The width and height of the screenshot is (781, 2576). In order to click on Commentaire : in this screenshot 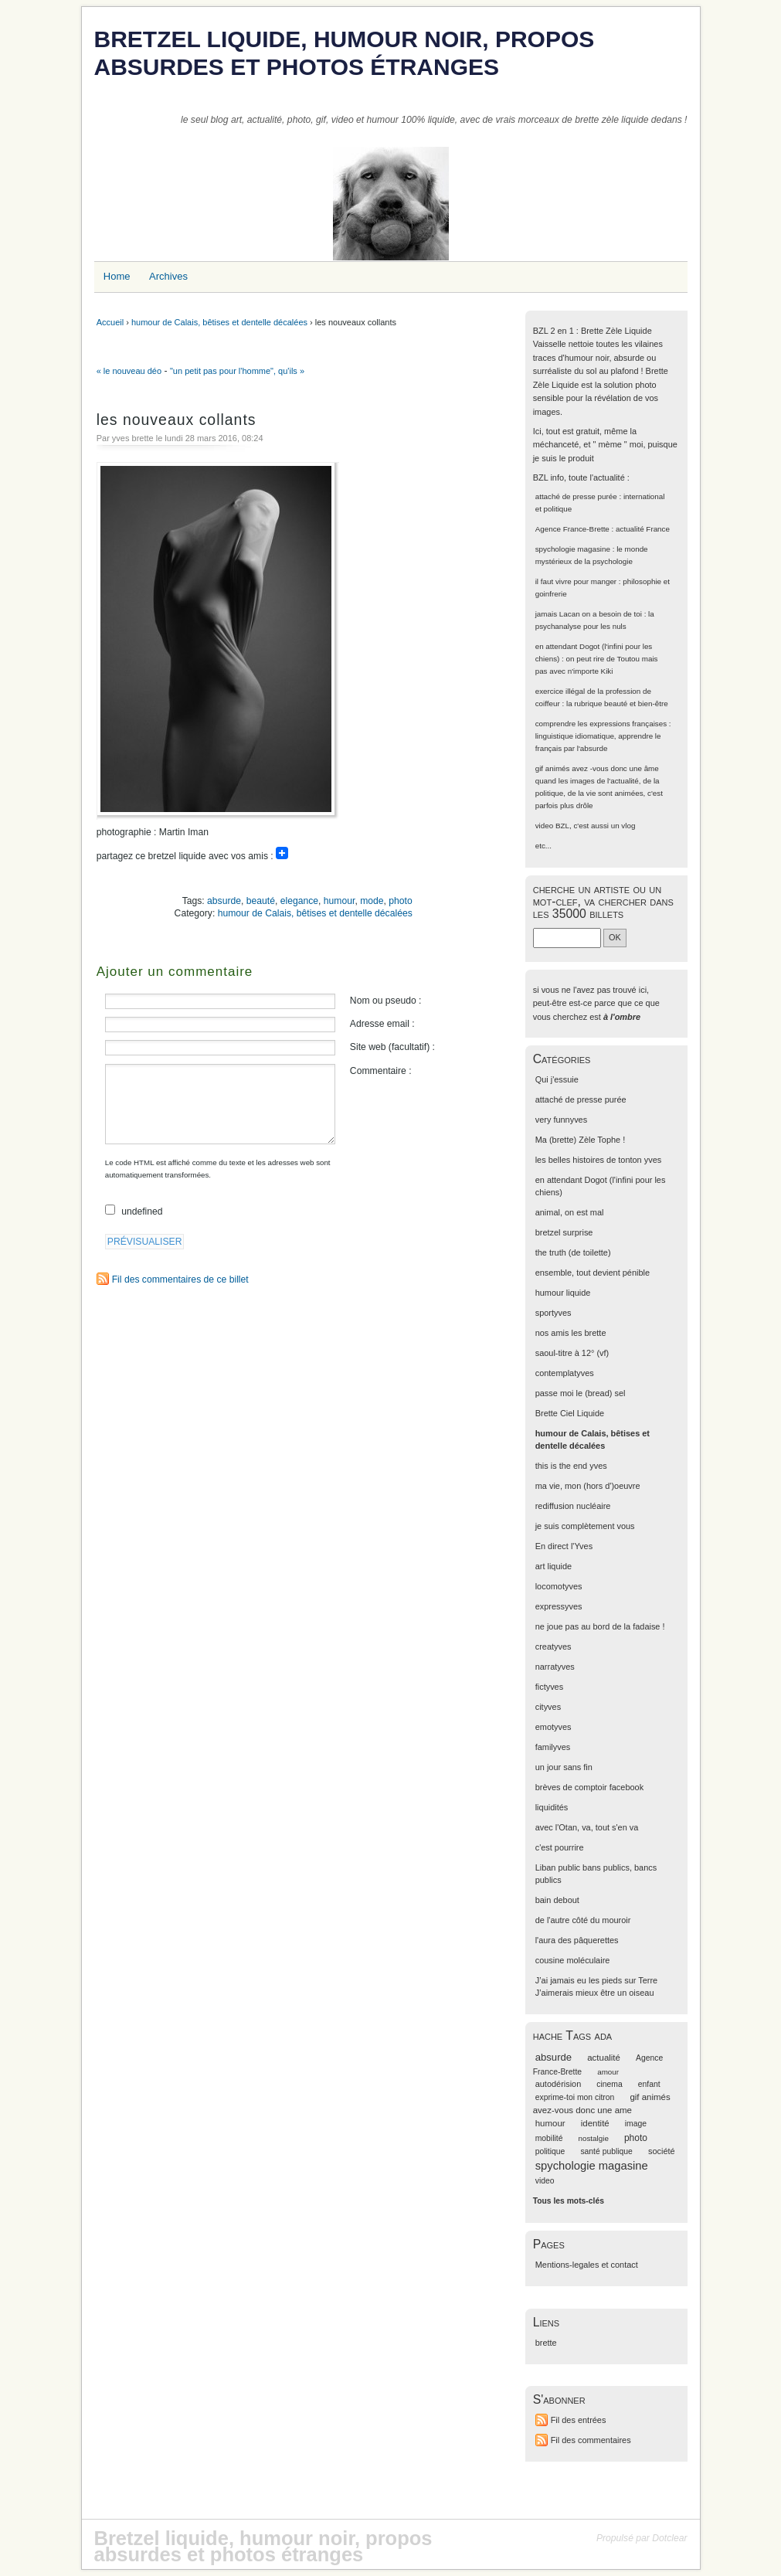, I will do `click(381, 1070)`.